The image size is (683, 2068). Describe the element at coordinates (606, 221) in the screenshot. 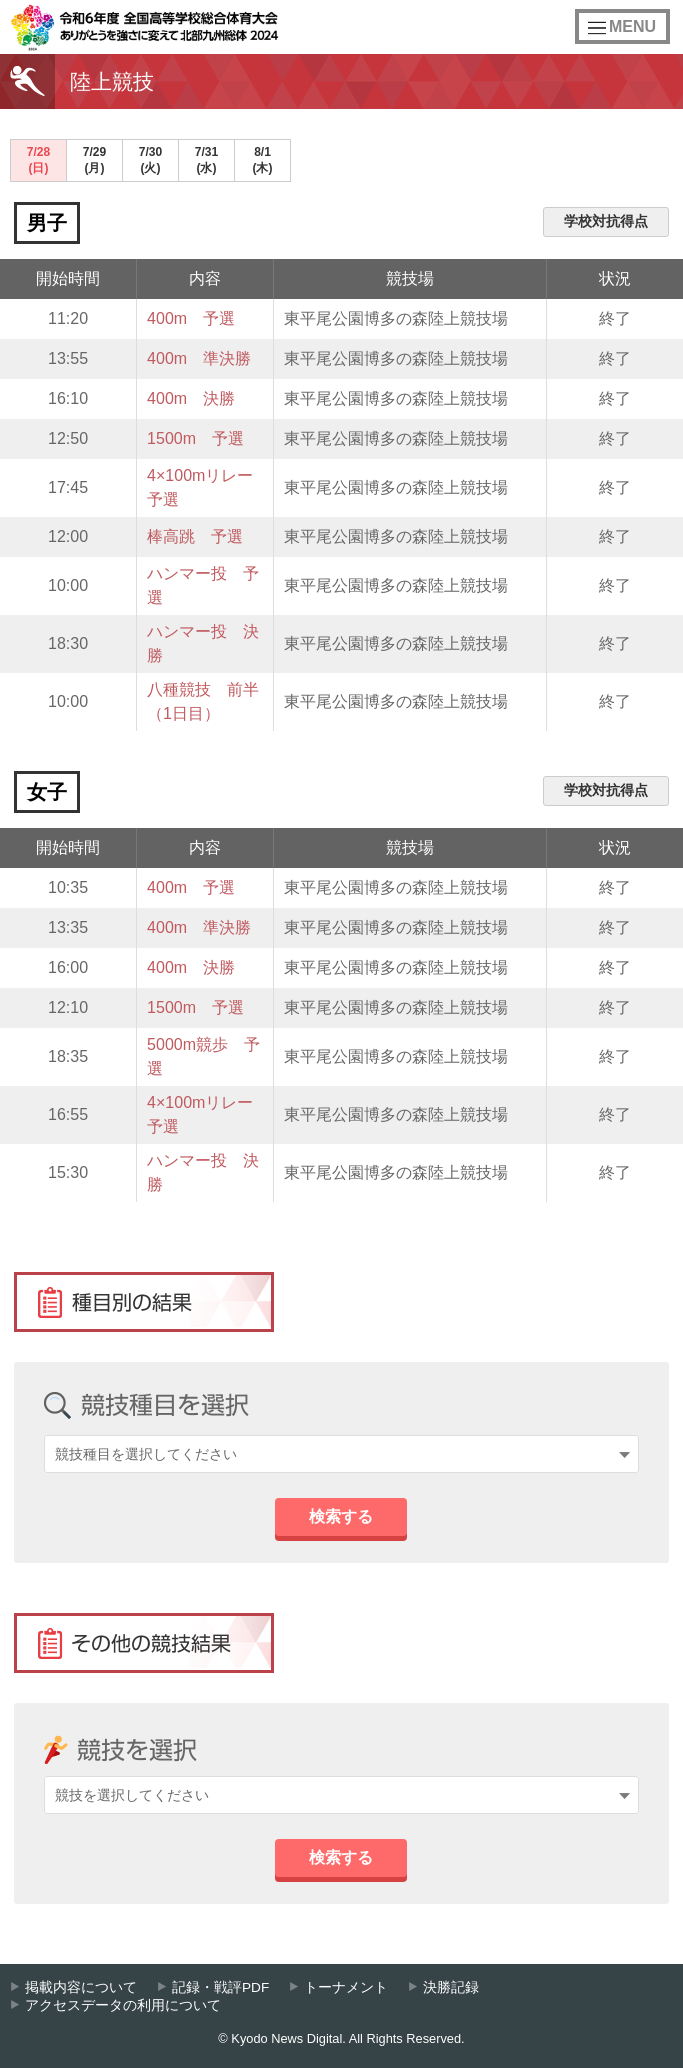

I see `学校対抗得点` at that location.